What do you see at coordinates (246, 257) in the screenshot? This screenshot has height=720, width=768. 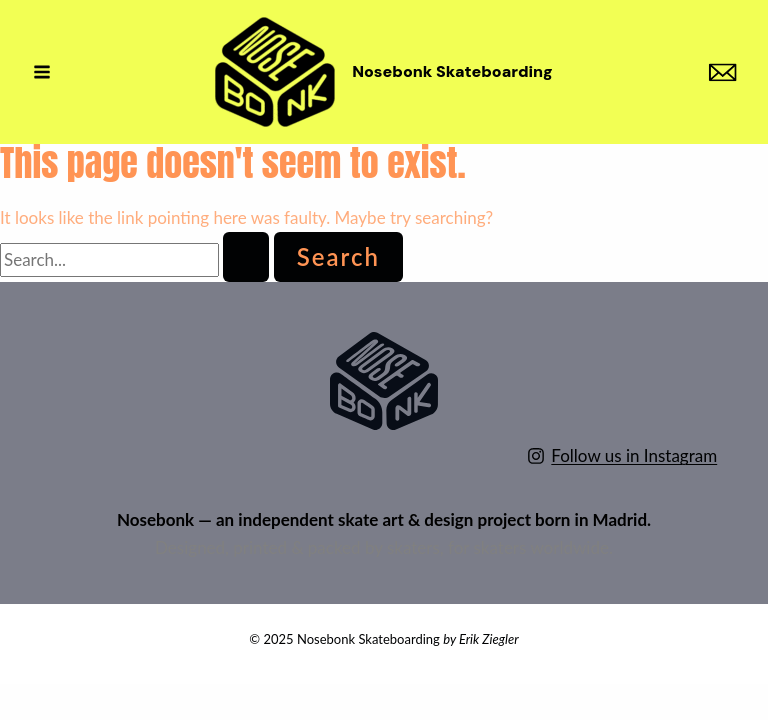 I see `[Search Submit]` at bounding box center [246, 257].